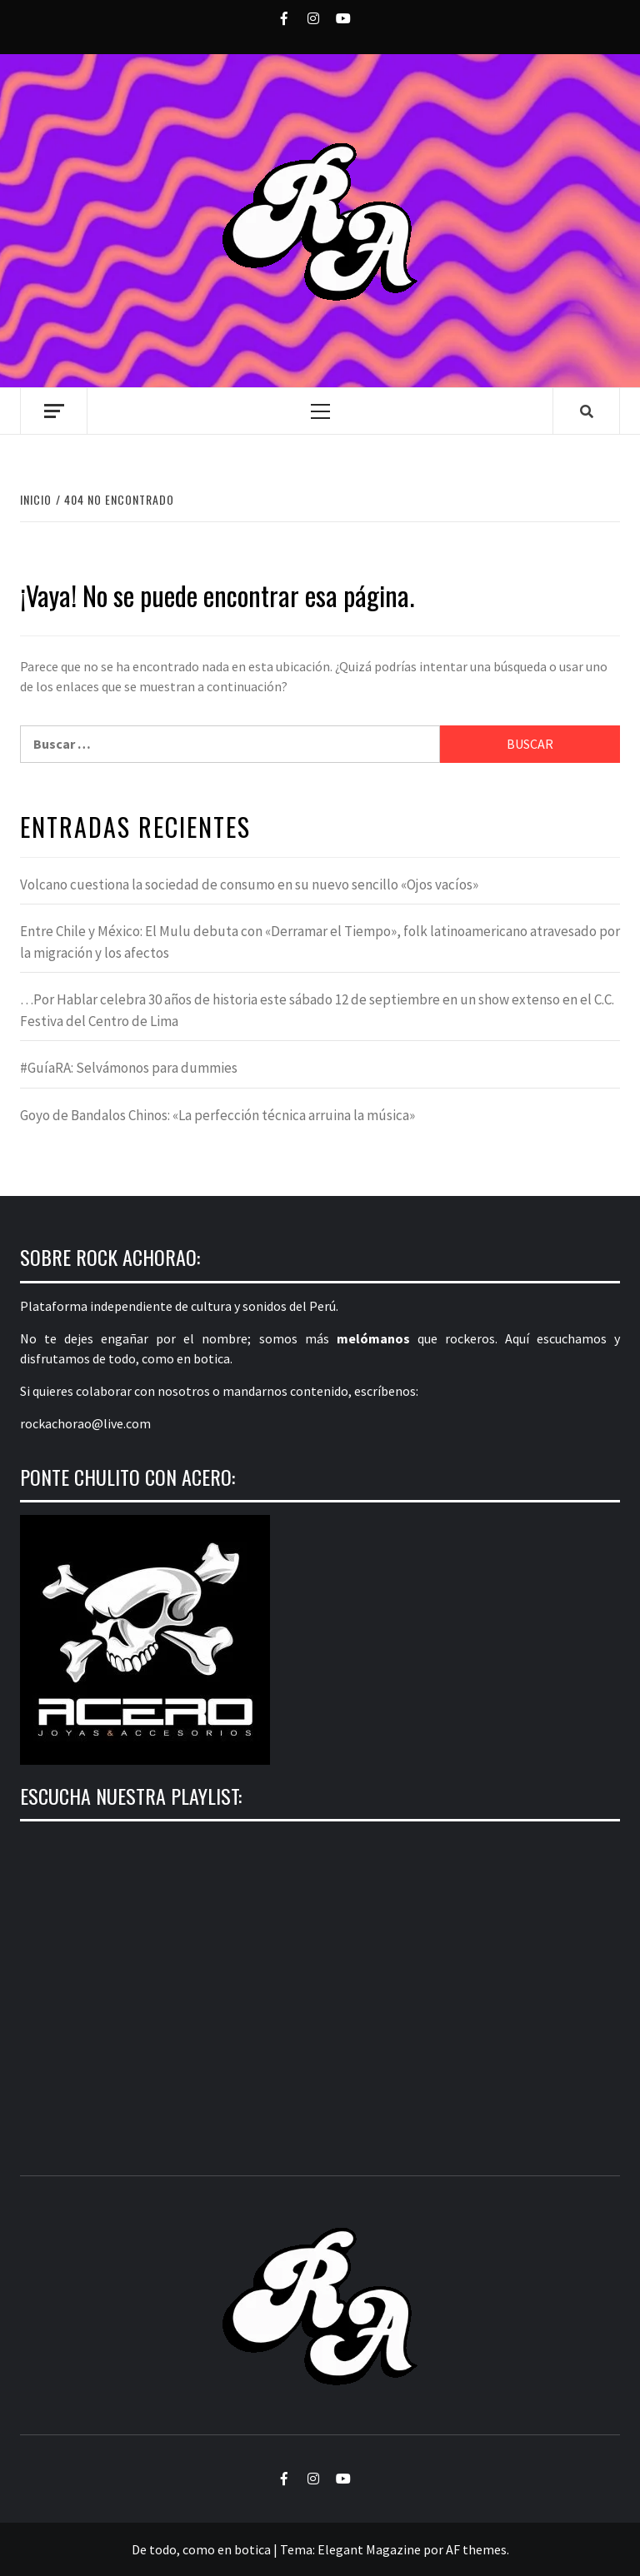 The height and width of the screenshot is (2576, 640). I want to click on Goyo de Bandalos Chinos: «La perfección técnica arruina la música», so click(217, 1115).